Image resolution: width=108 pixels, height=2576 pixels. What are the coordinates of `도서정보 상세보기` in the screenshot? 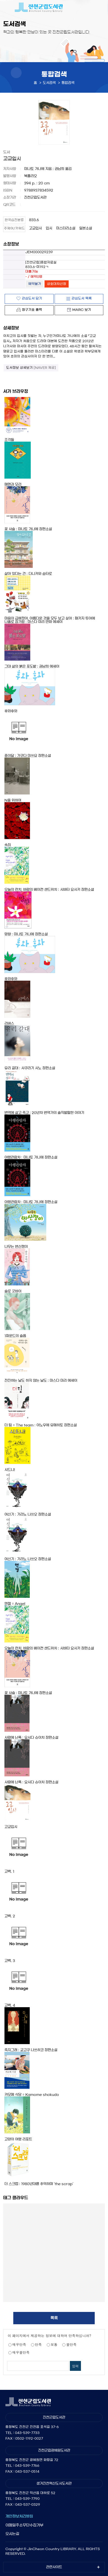 It's located at (31, 367).